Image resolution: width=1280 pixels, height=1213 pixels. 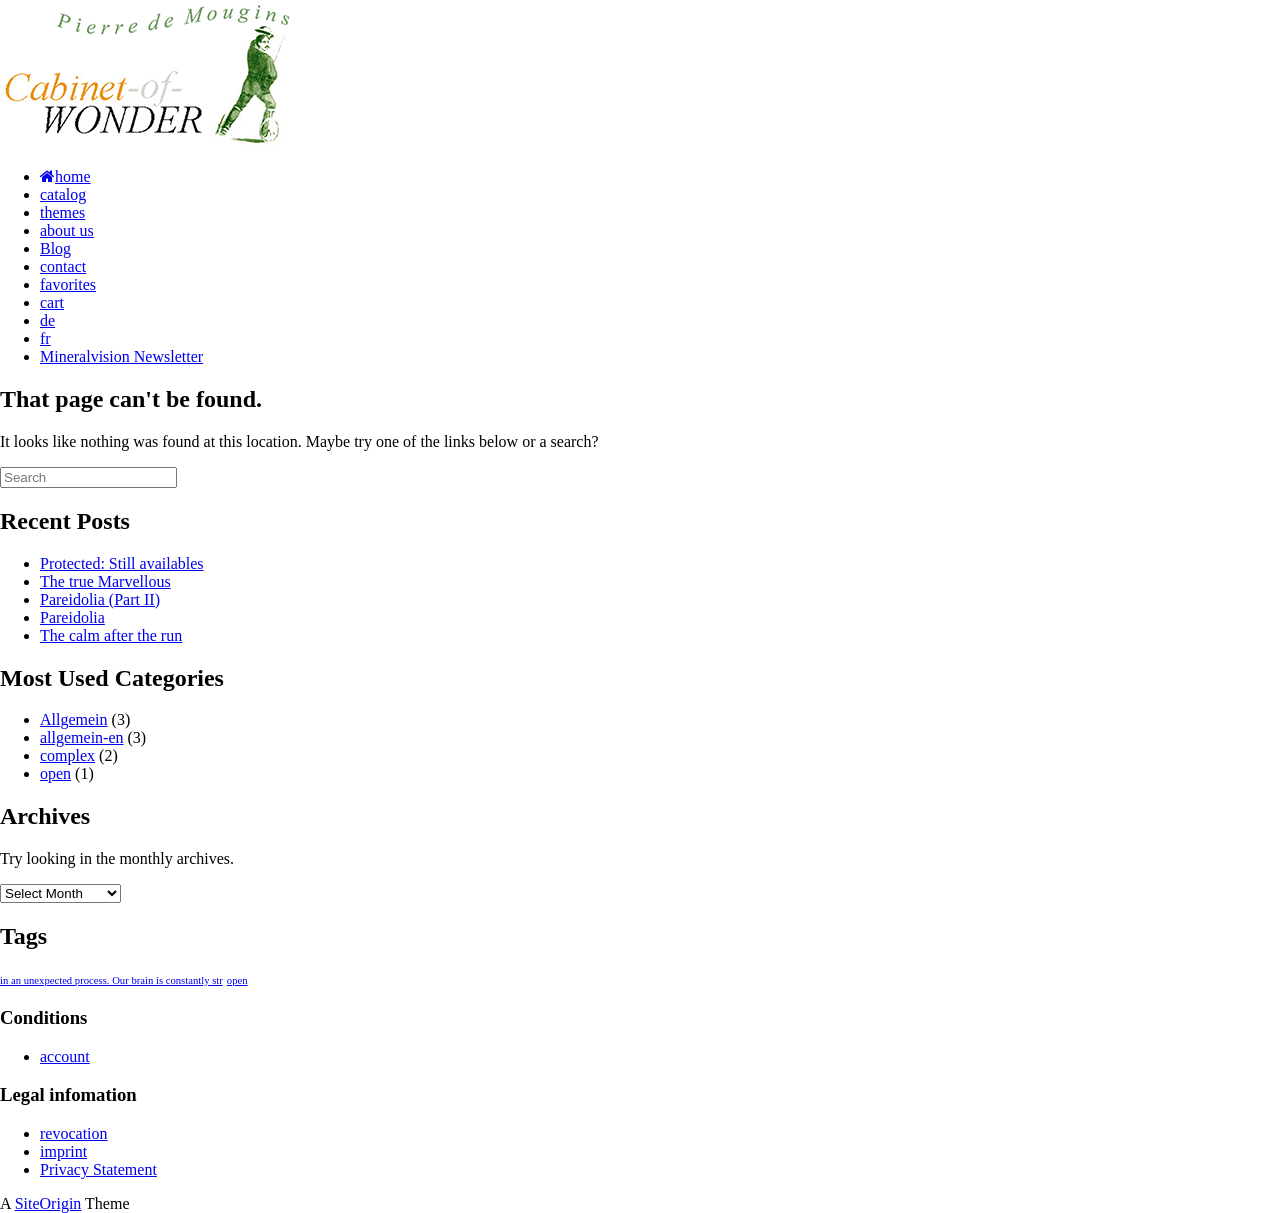 I want to click on catalog, so click(x=63, y=194).